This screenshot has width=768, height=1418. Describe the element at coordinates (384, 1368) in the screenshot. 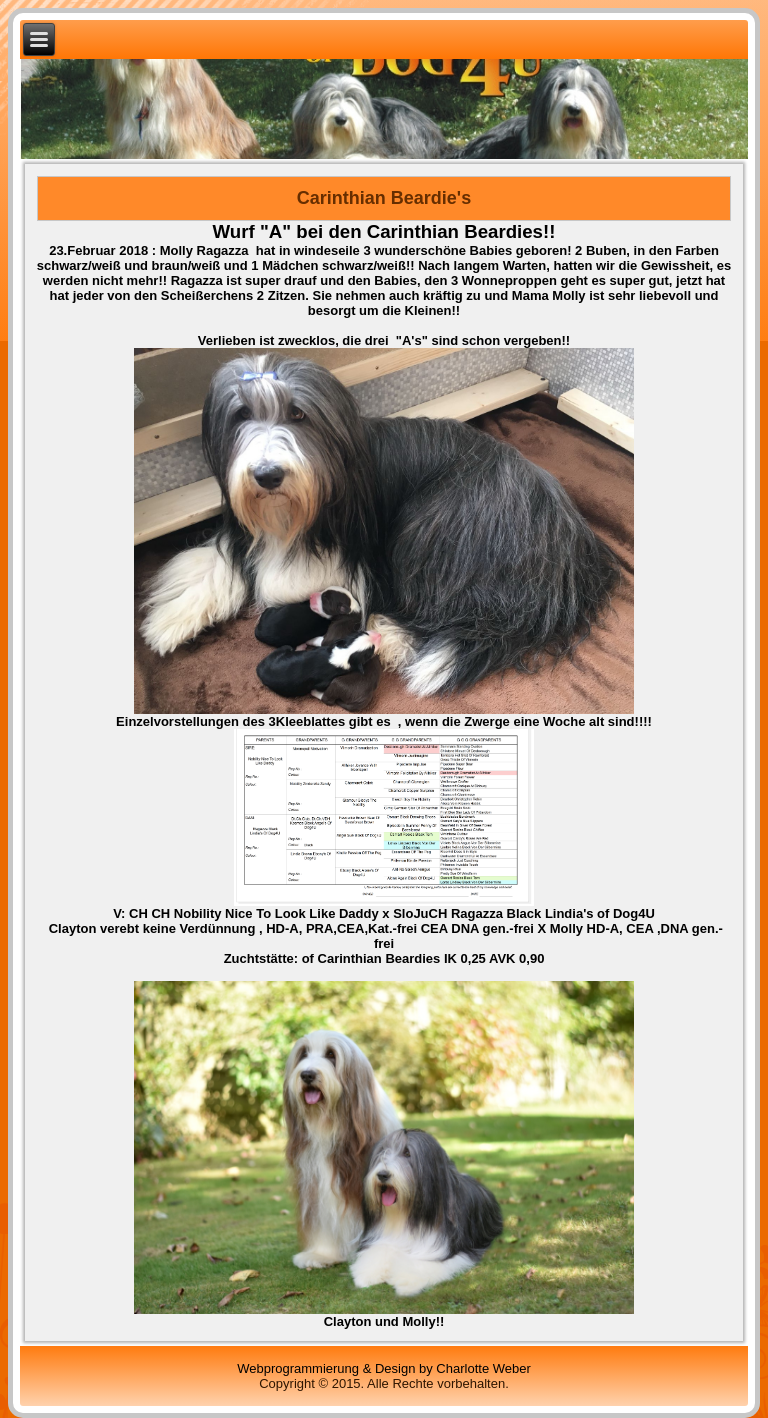

I see `Webprogrammierung & Design by Charlotte Weber` at that location.